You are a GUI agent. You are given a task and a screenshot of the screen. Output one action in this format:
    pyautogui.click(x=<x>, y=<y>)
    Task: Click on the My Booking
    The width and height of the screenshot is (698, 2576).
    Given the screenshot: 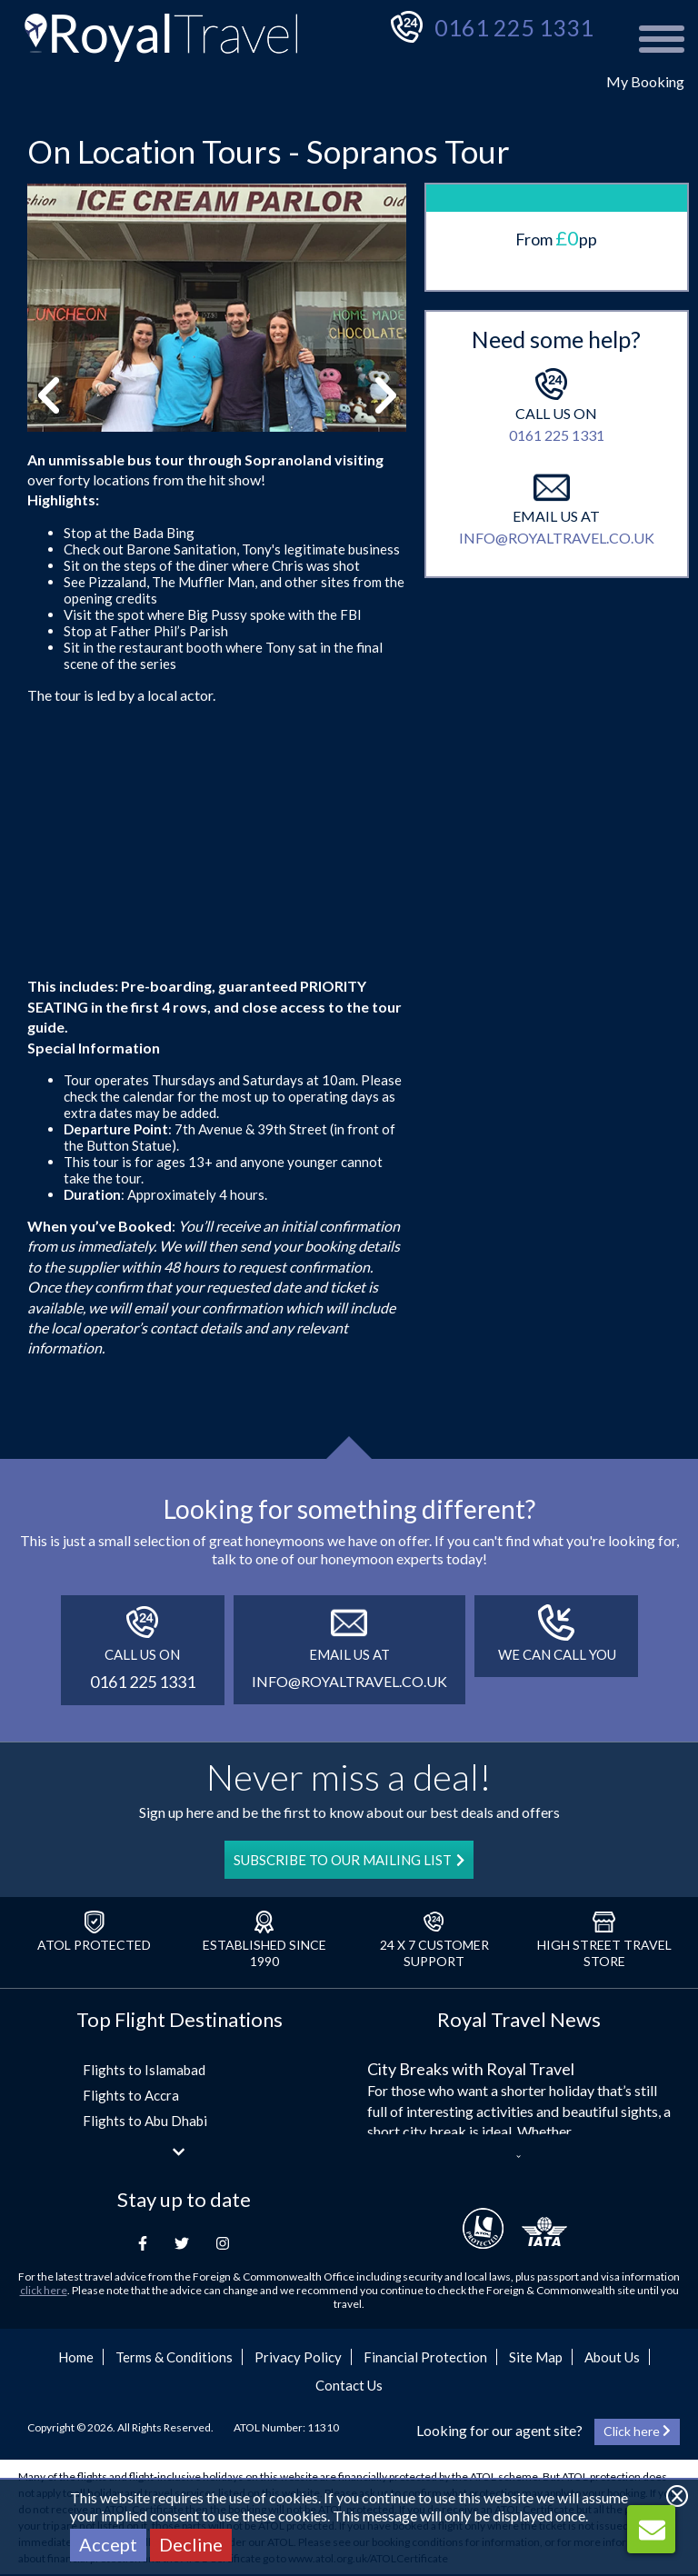 What is the action you would take?
    pyautogui.click(x=645, y=81)
    